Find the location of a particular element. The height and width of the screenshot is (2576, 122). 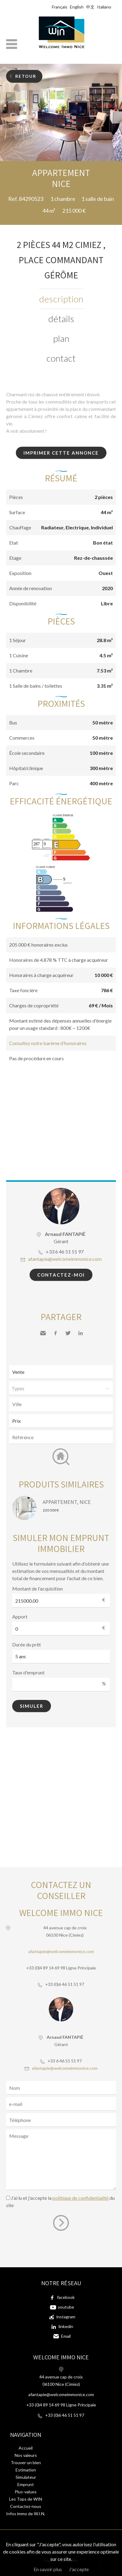

Contactez-moi is located at coordinates (61, 1275).